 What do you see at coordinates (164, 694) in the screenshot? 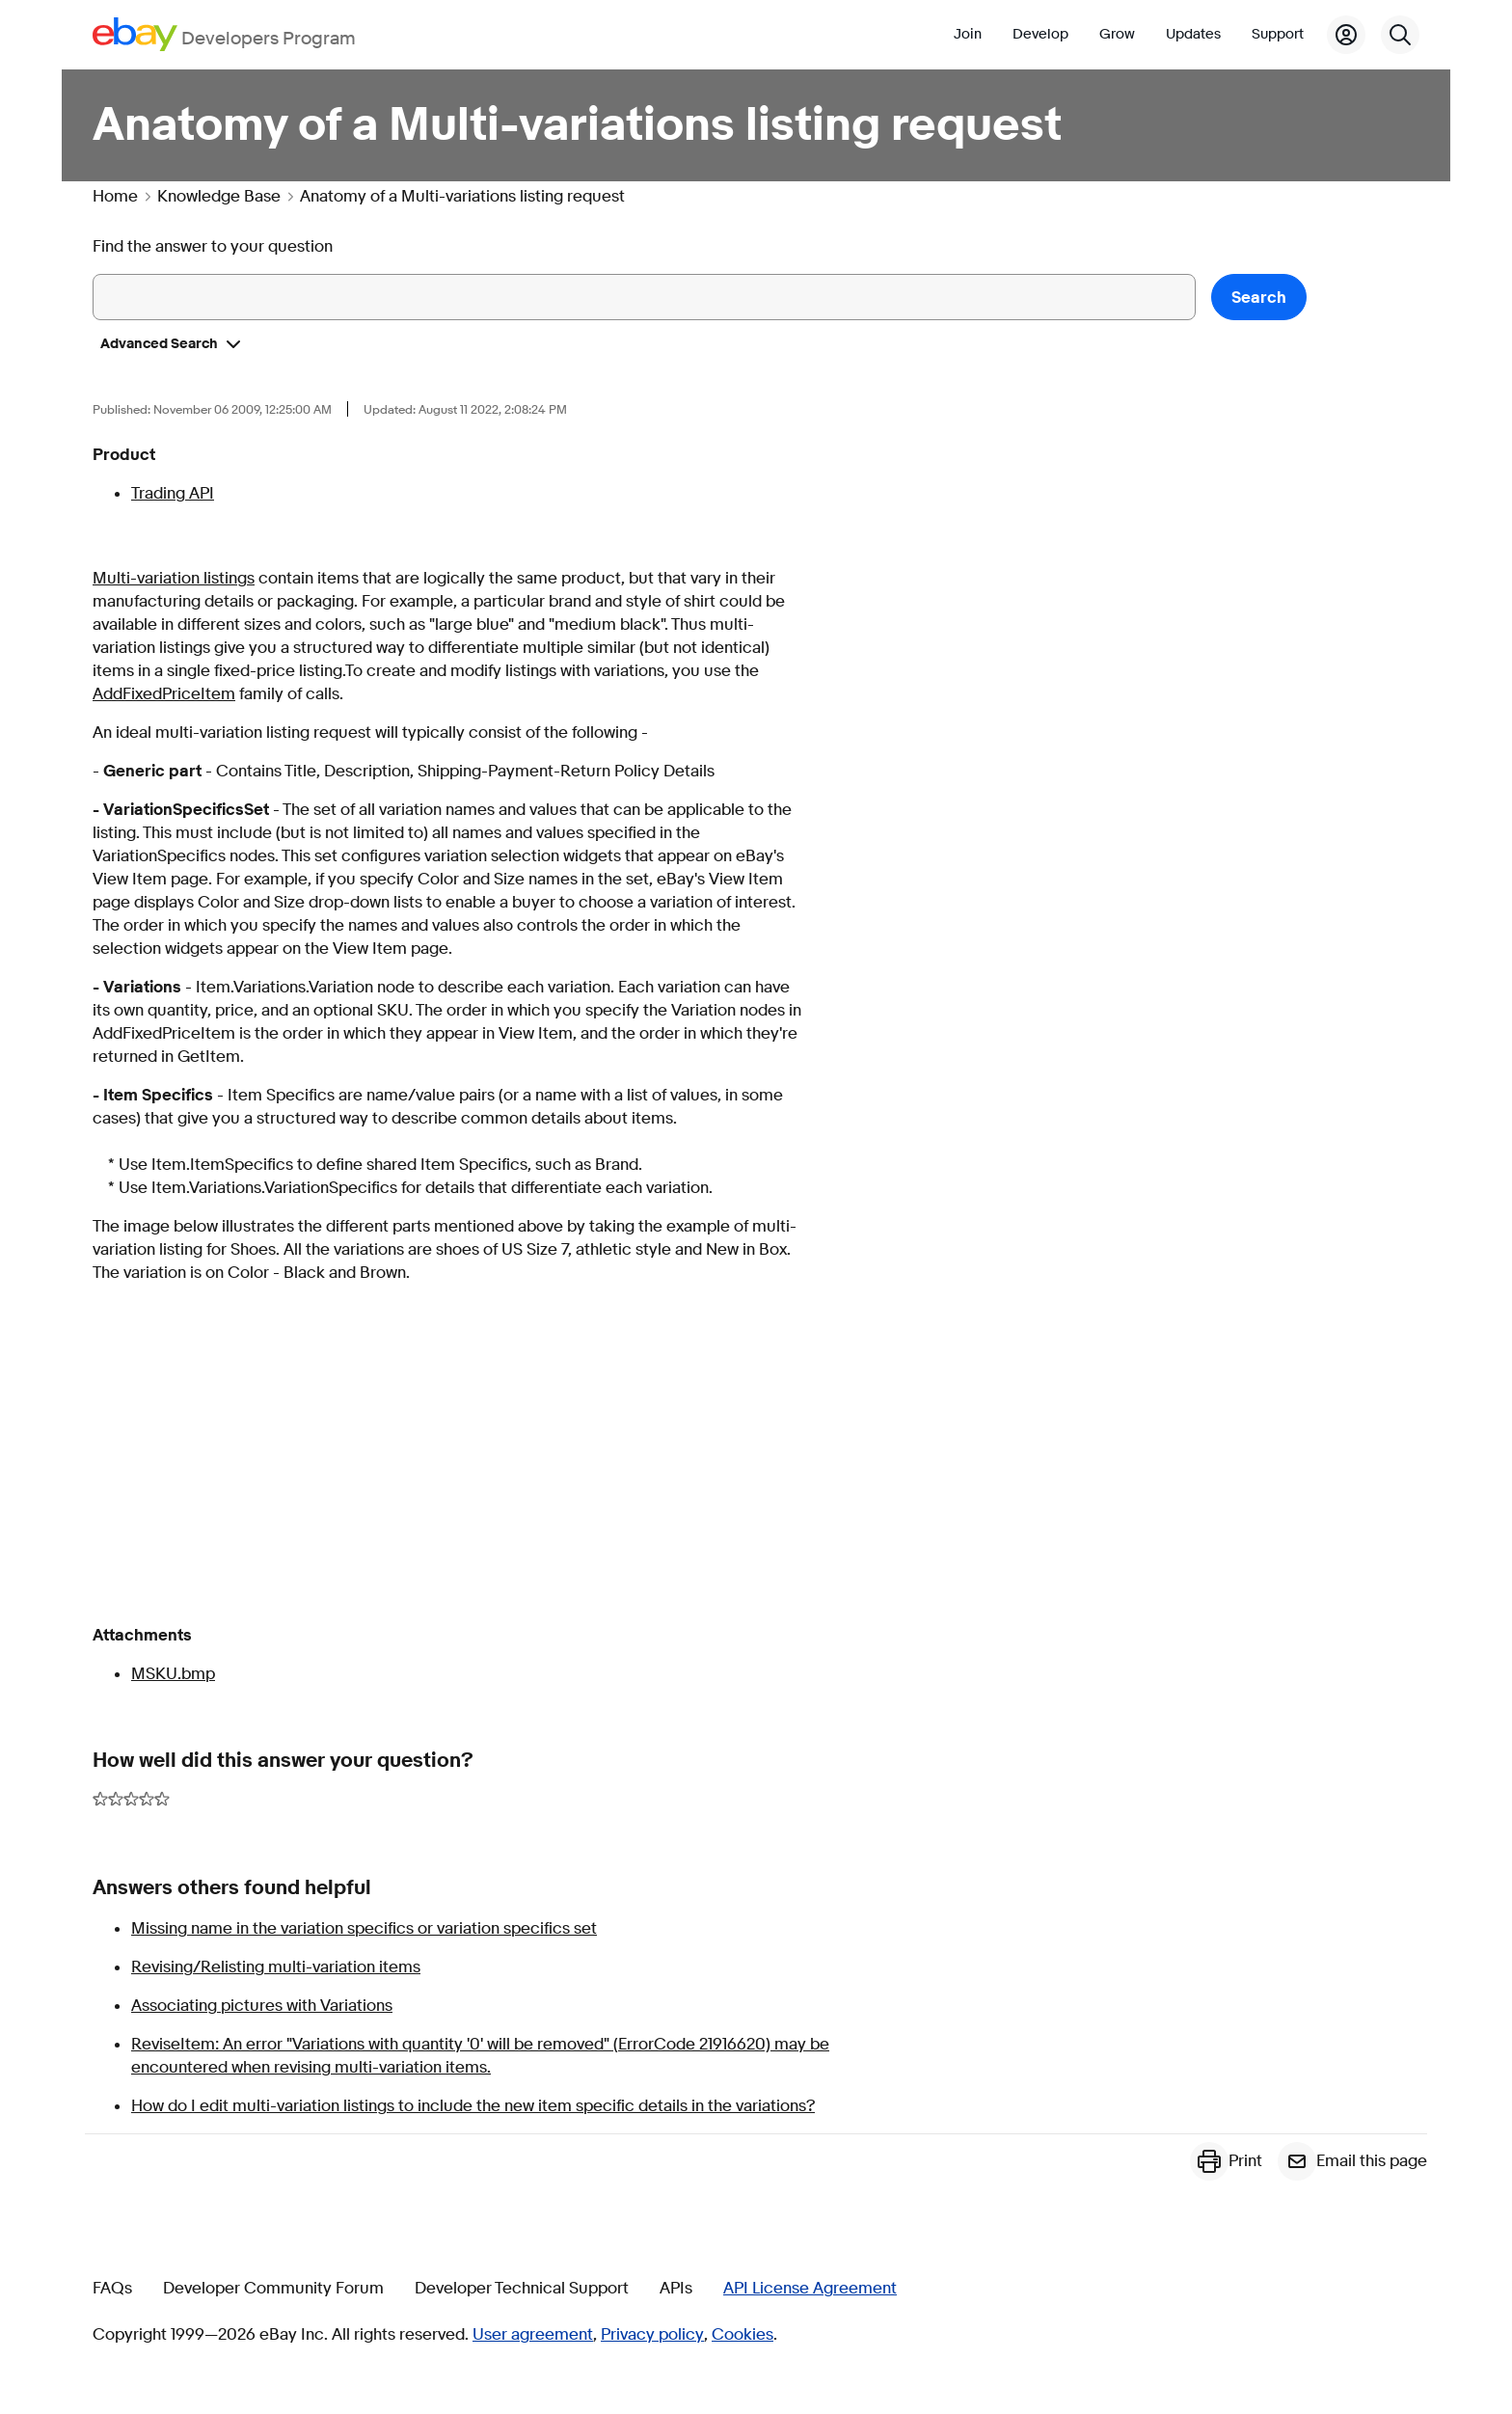
I see `AddFixedPriceItem` at bounding box center [164, 694].